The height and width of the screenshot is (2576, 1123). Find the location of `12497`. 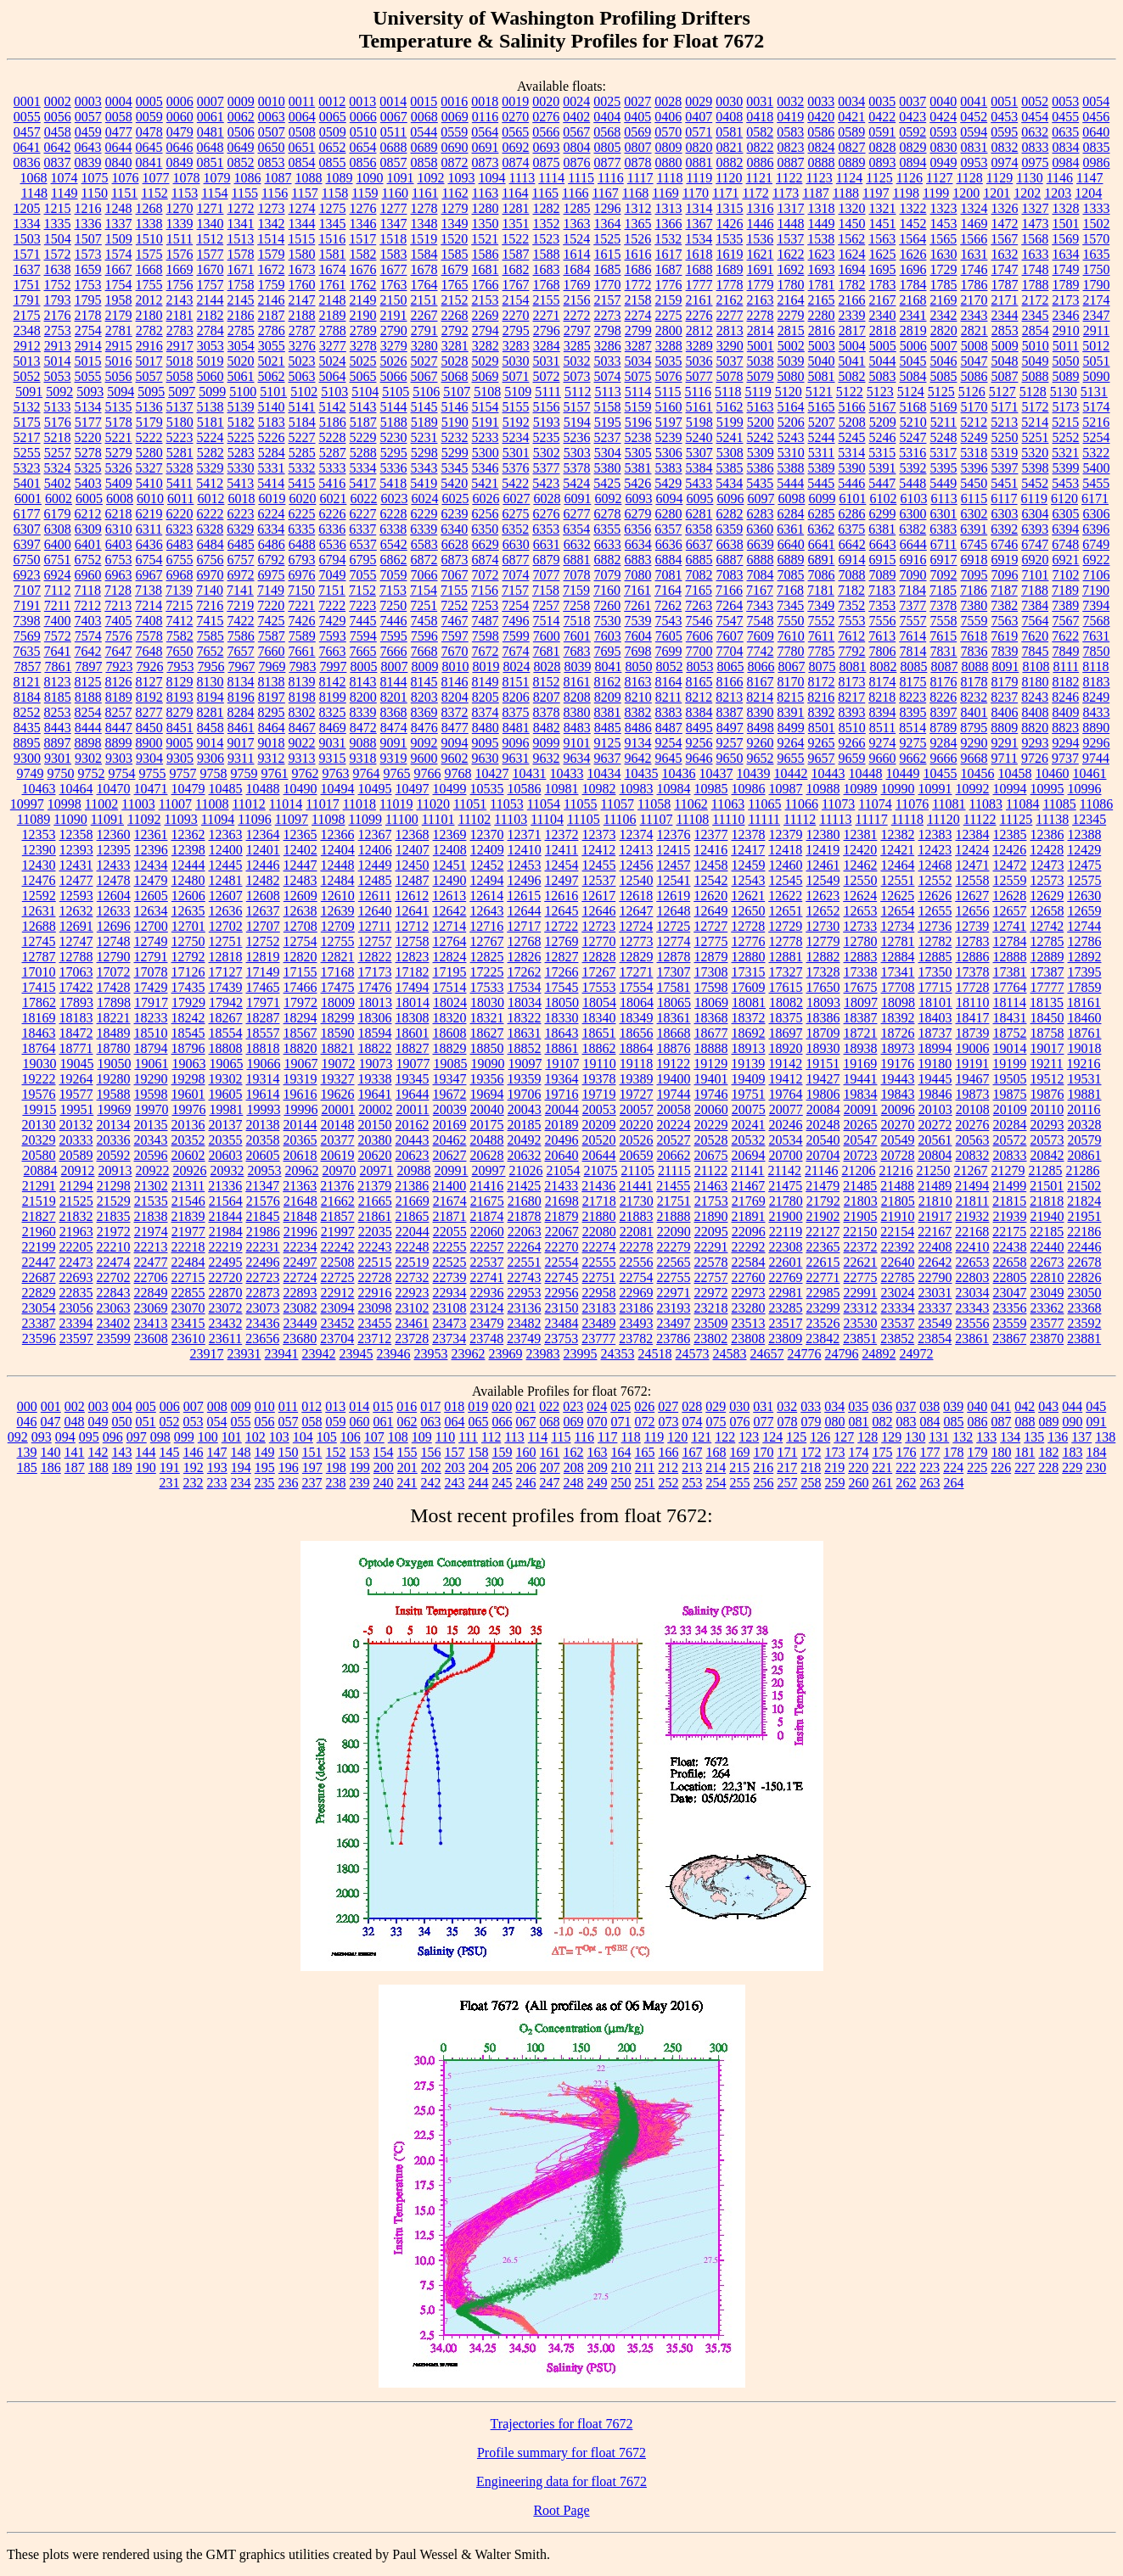

12497 is located at coordinates (562, 880).